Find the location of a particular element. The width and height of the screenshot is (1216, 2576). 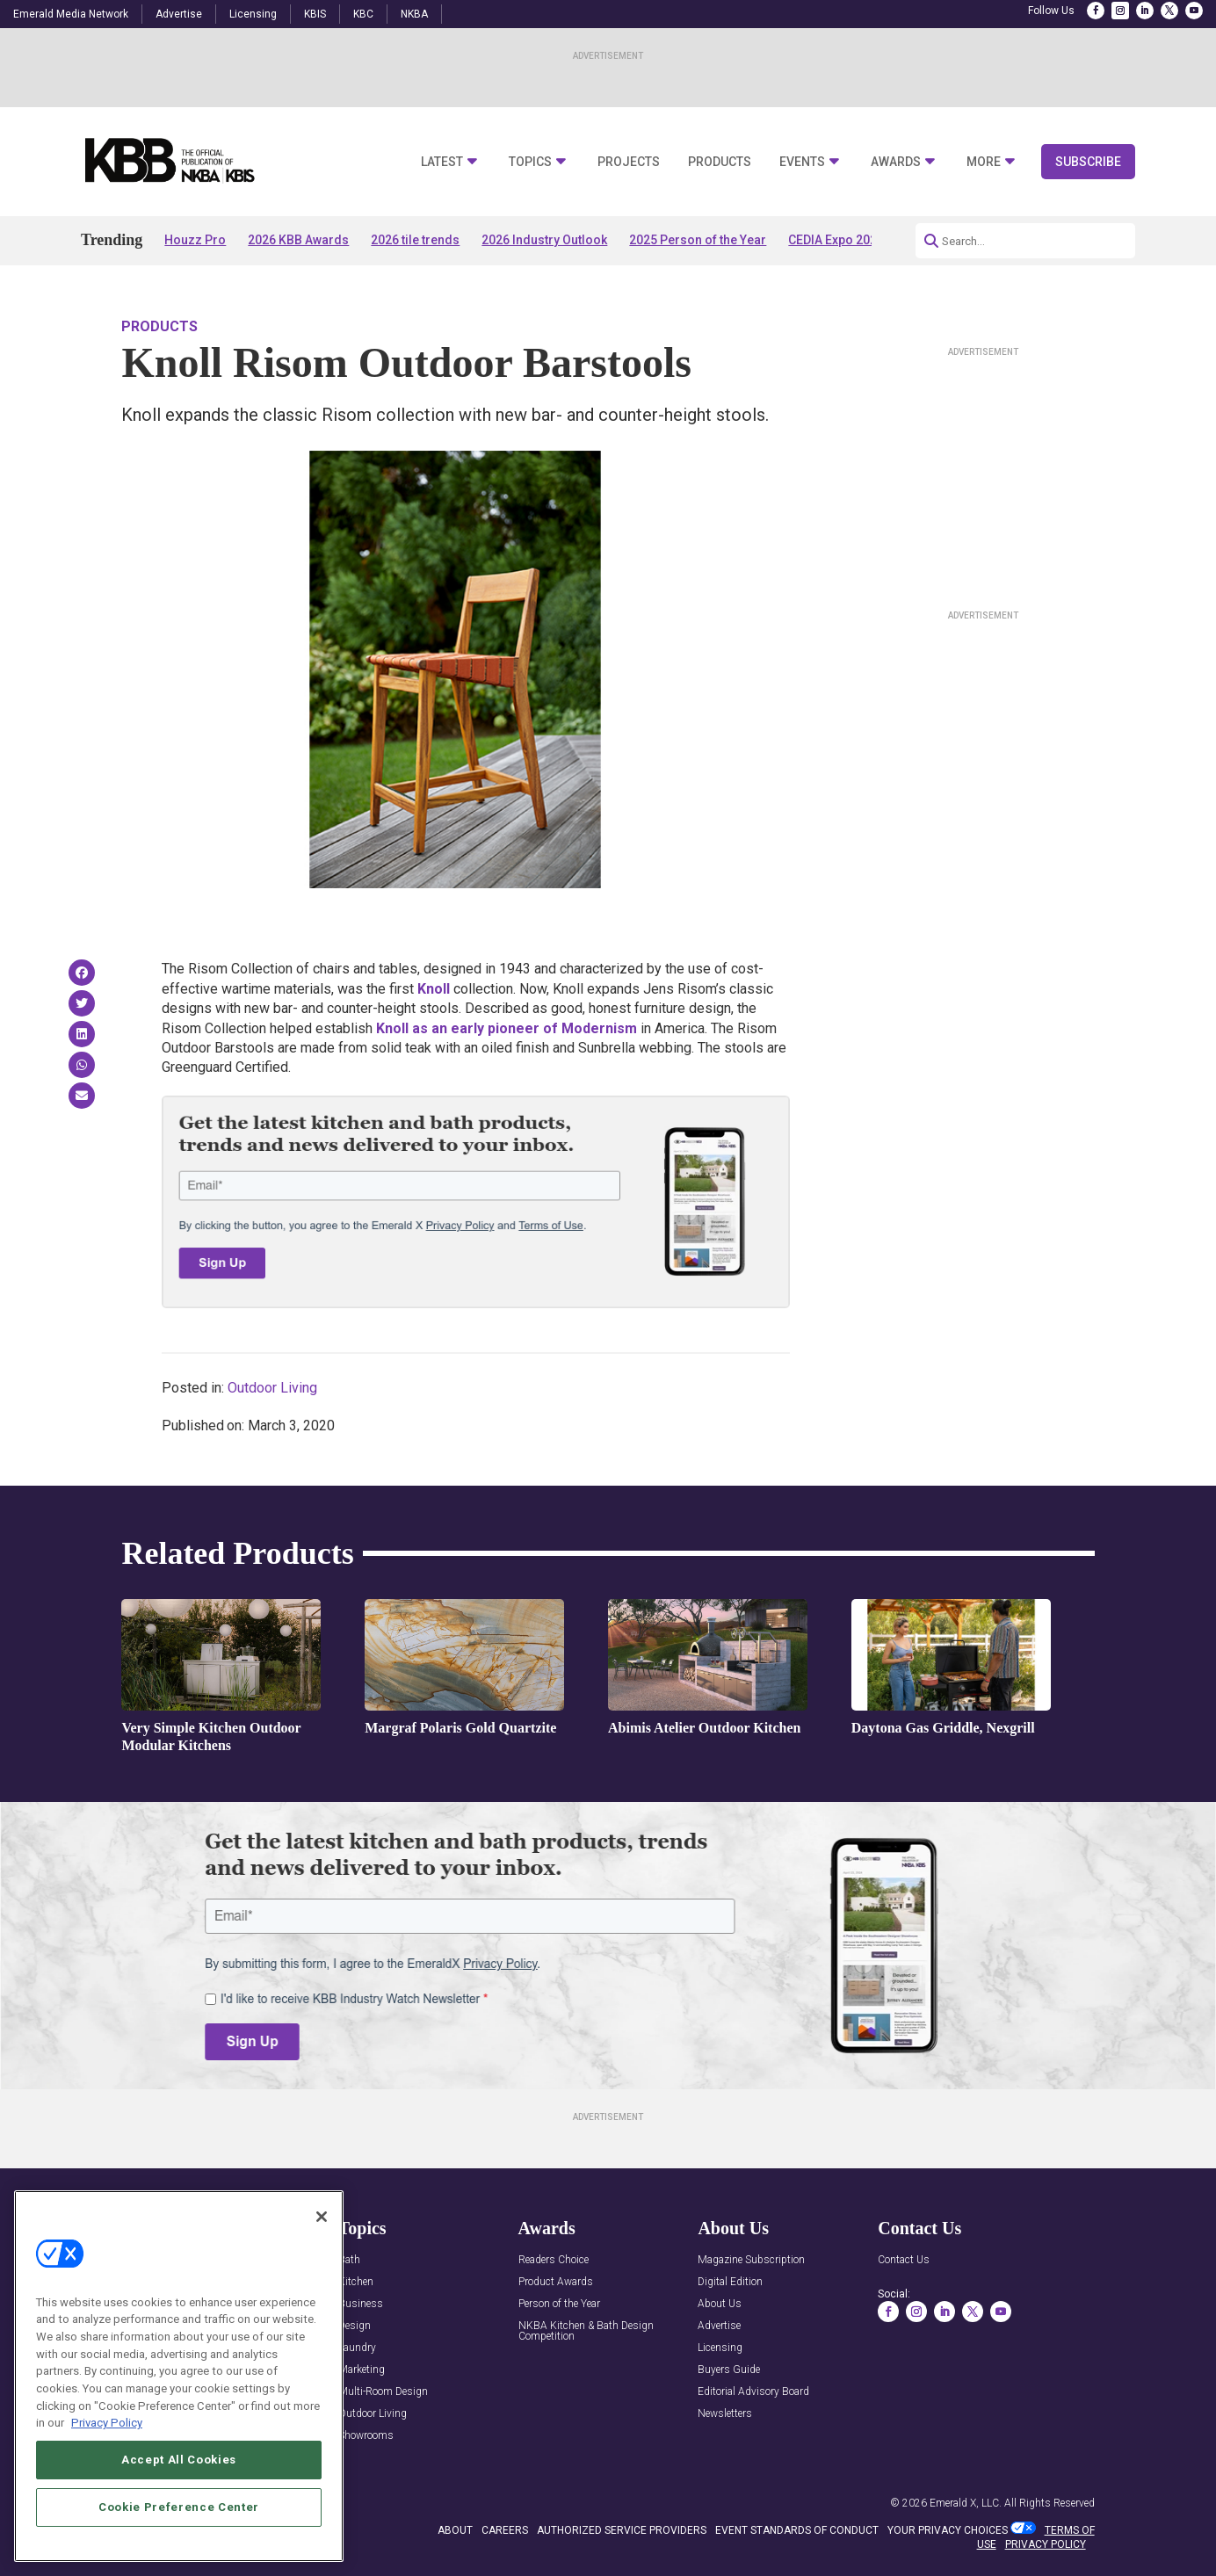

2025 Person of the Year is located at coordinates (697, 240).